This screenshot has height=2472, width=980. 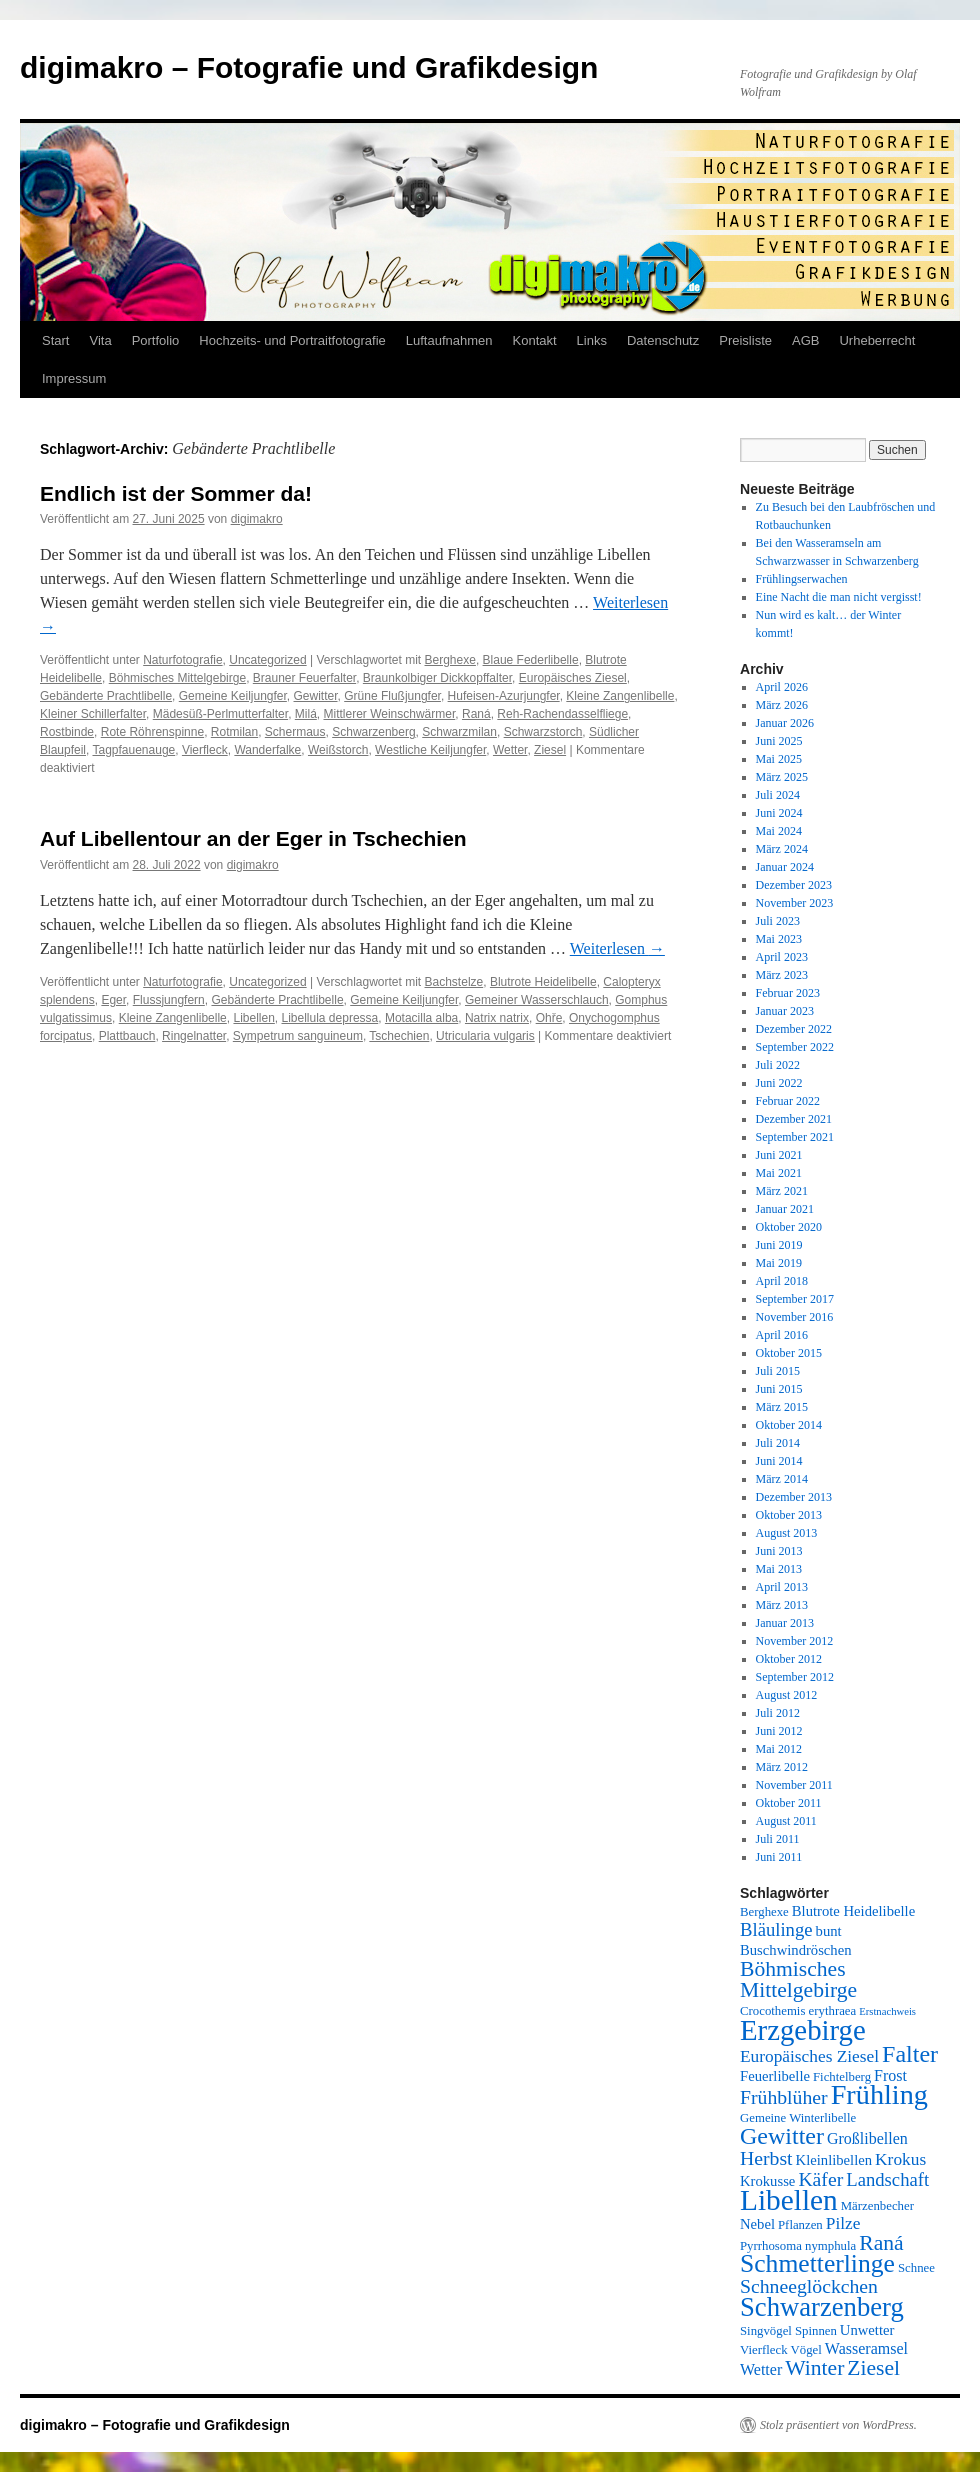 I want to click on Libellen [Libellen (24 Einträge)], so click(x=789, y=2200).